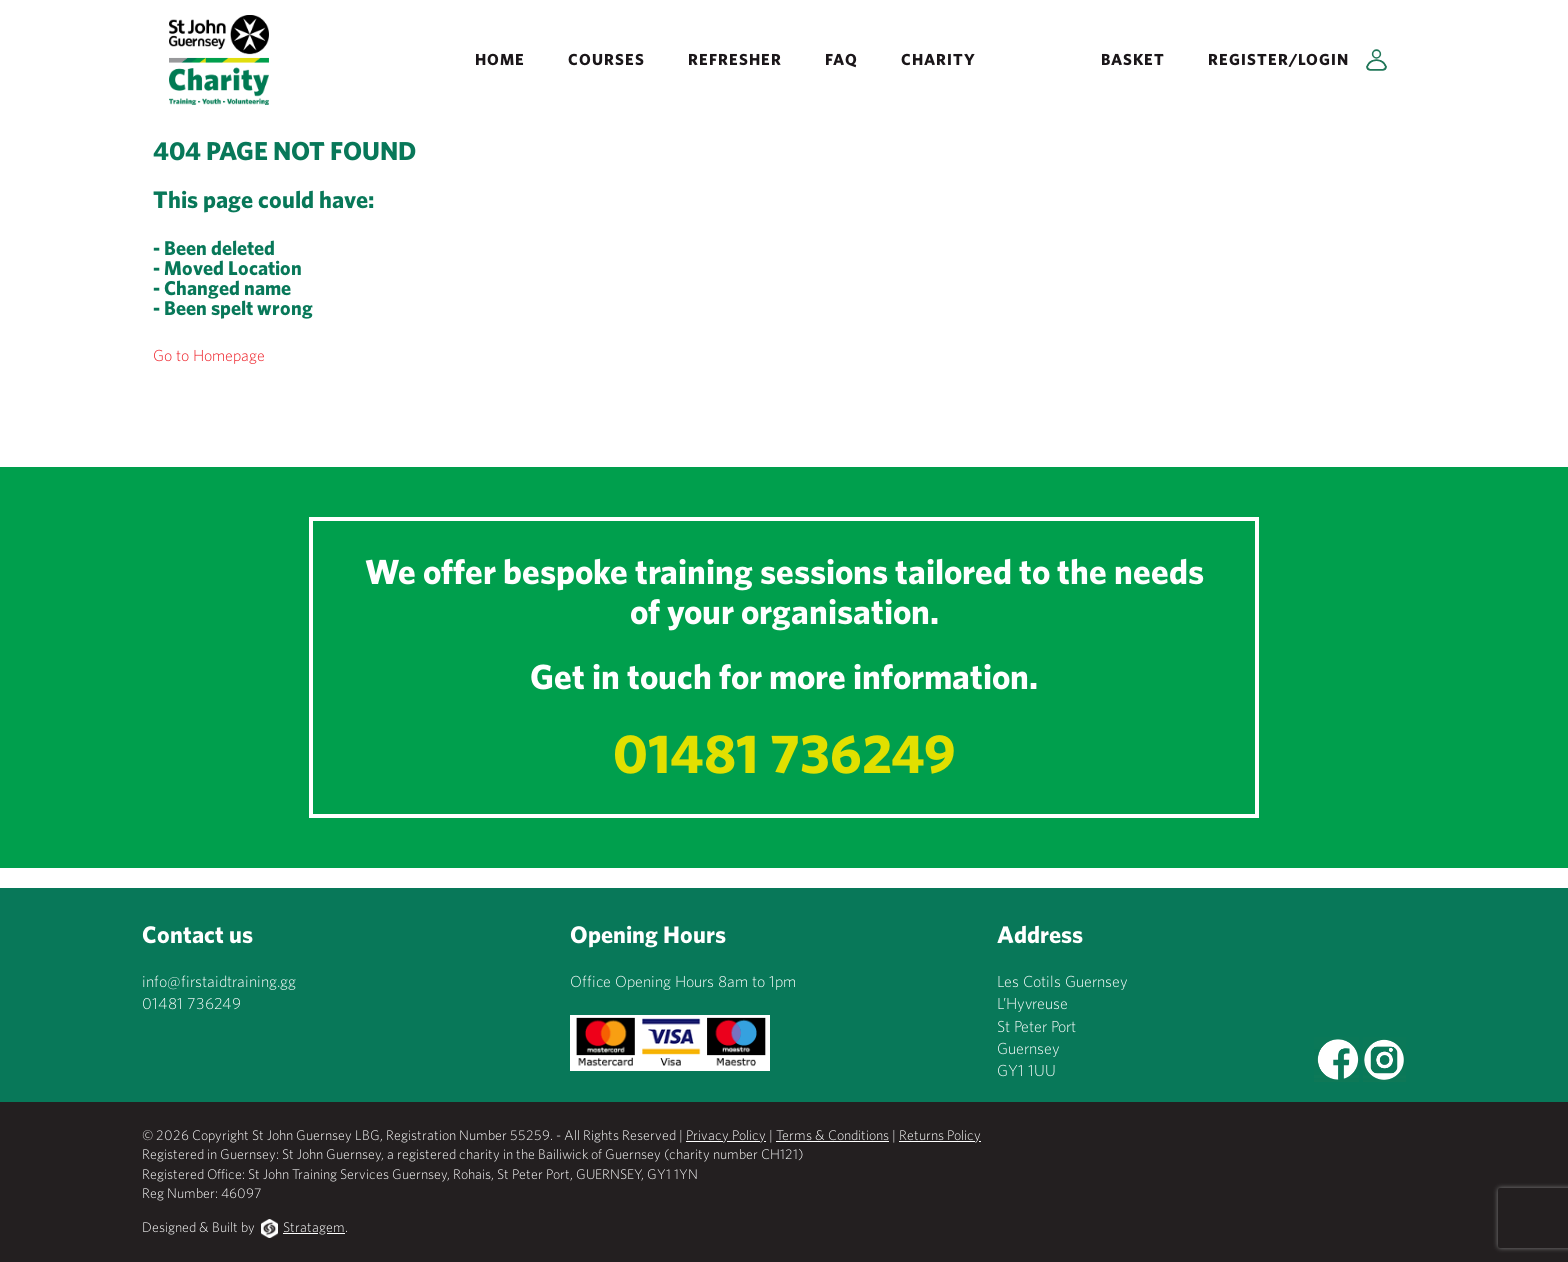 This screenshot has width=1568, height=1262. I want to click on Register/Login, so click(1278, 59).